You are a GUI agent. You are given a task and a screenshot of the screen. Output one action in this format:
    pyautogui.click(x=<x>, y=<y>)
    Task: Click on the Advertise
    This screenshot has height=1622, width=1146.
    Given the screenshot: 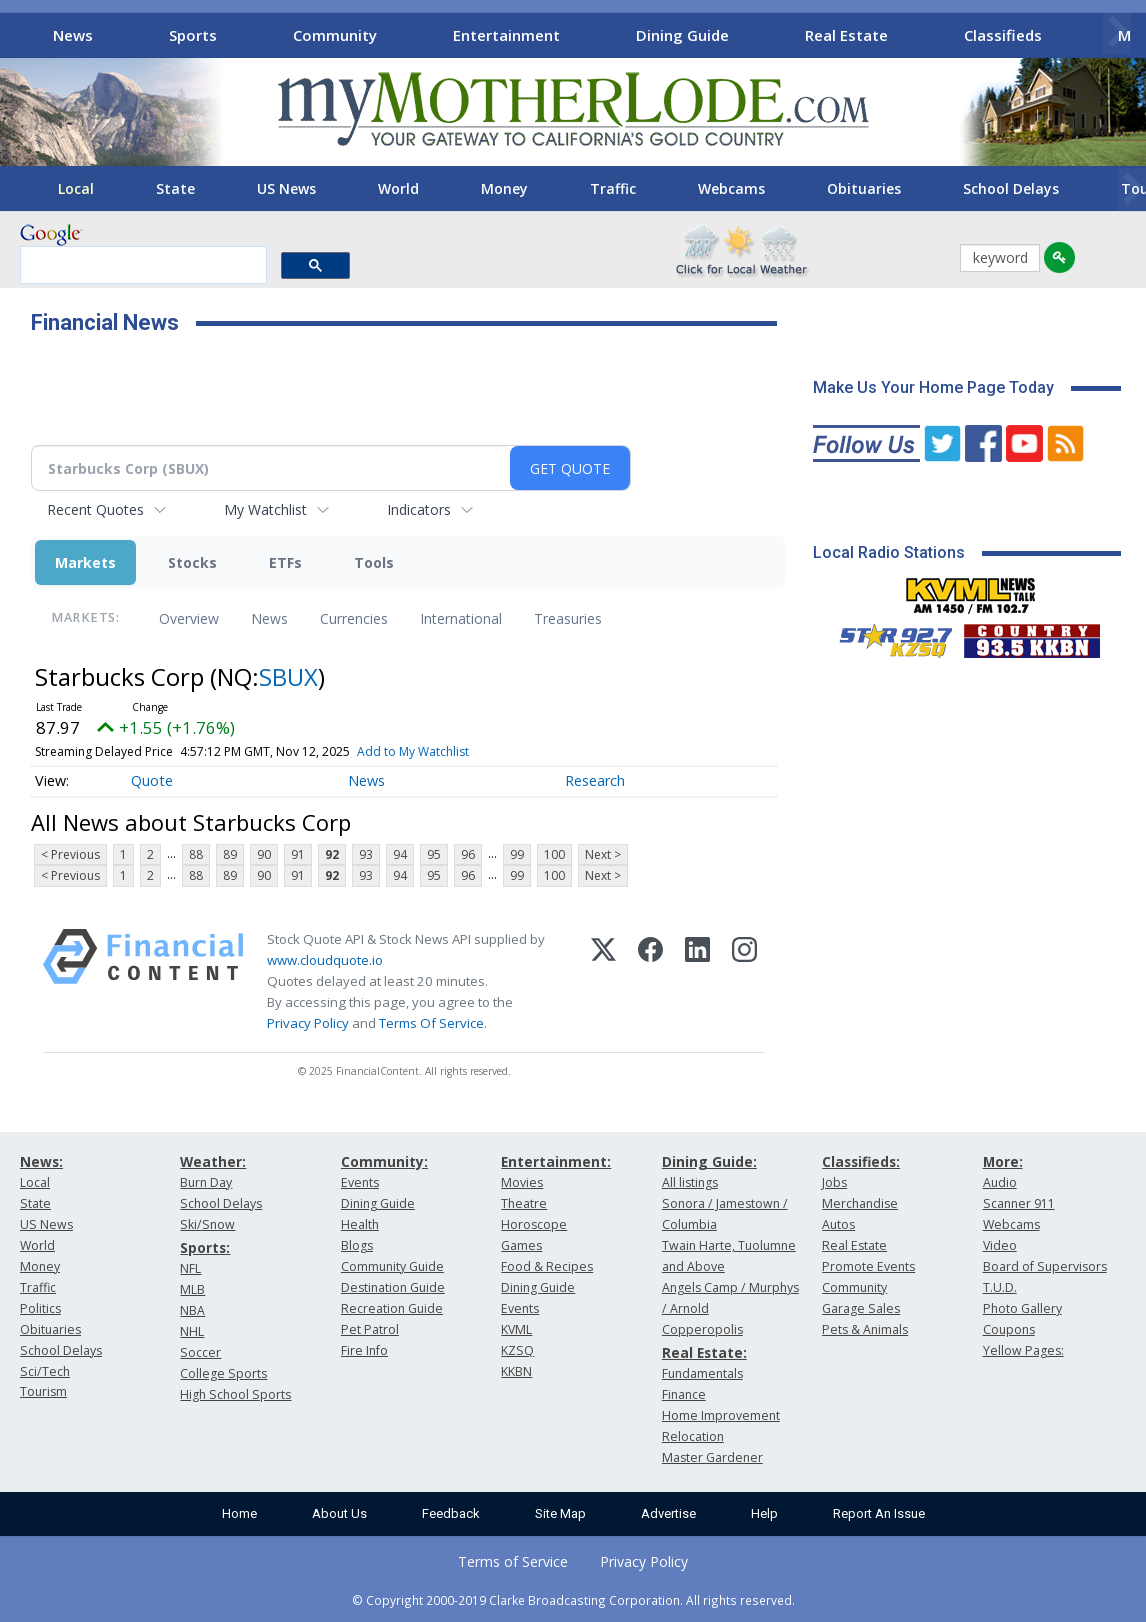 What is the action you would take?
    pyautogui.click(x=668, y=1513)
    